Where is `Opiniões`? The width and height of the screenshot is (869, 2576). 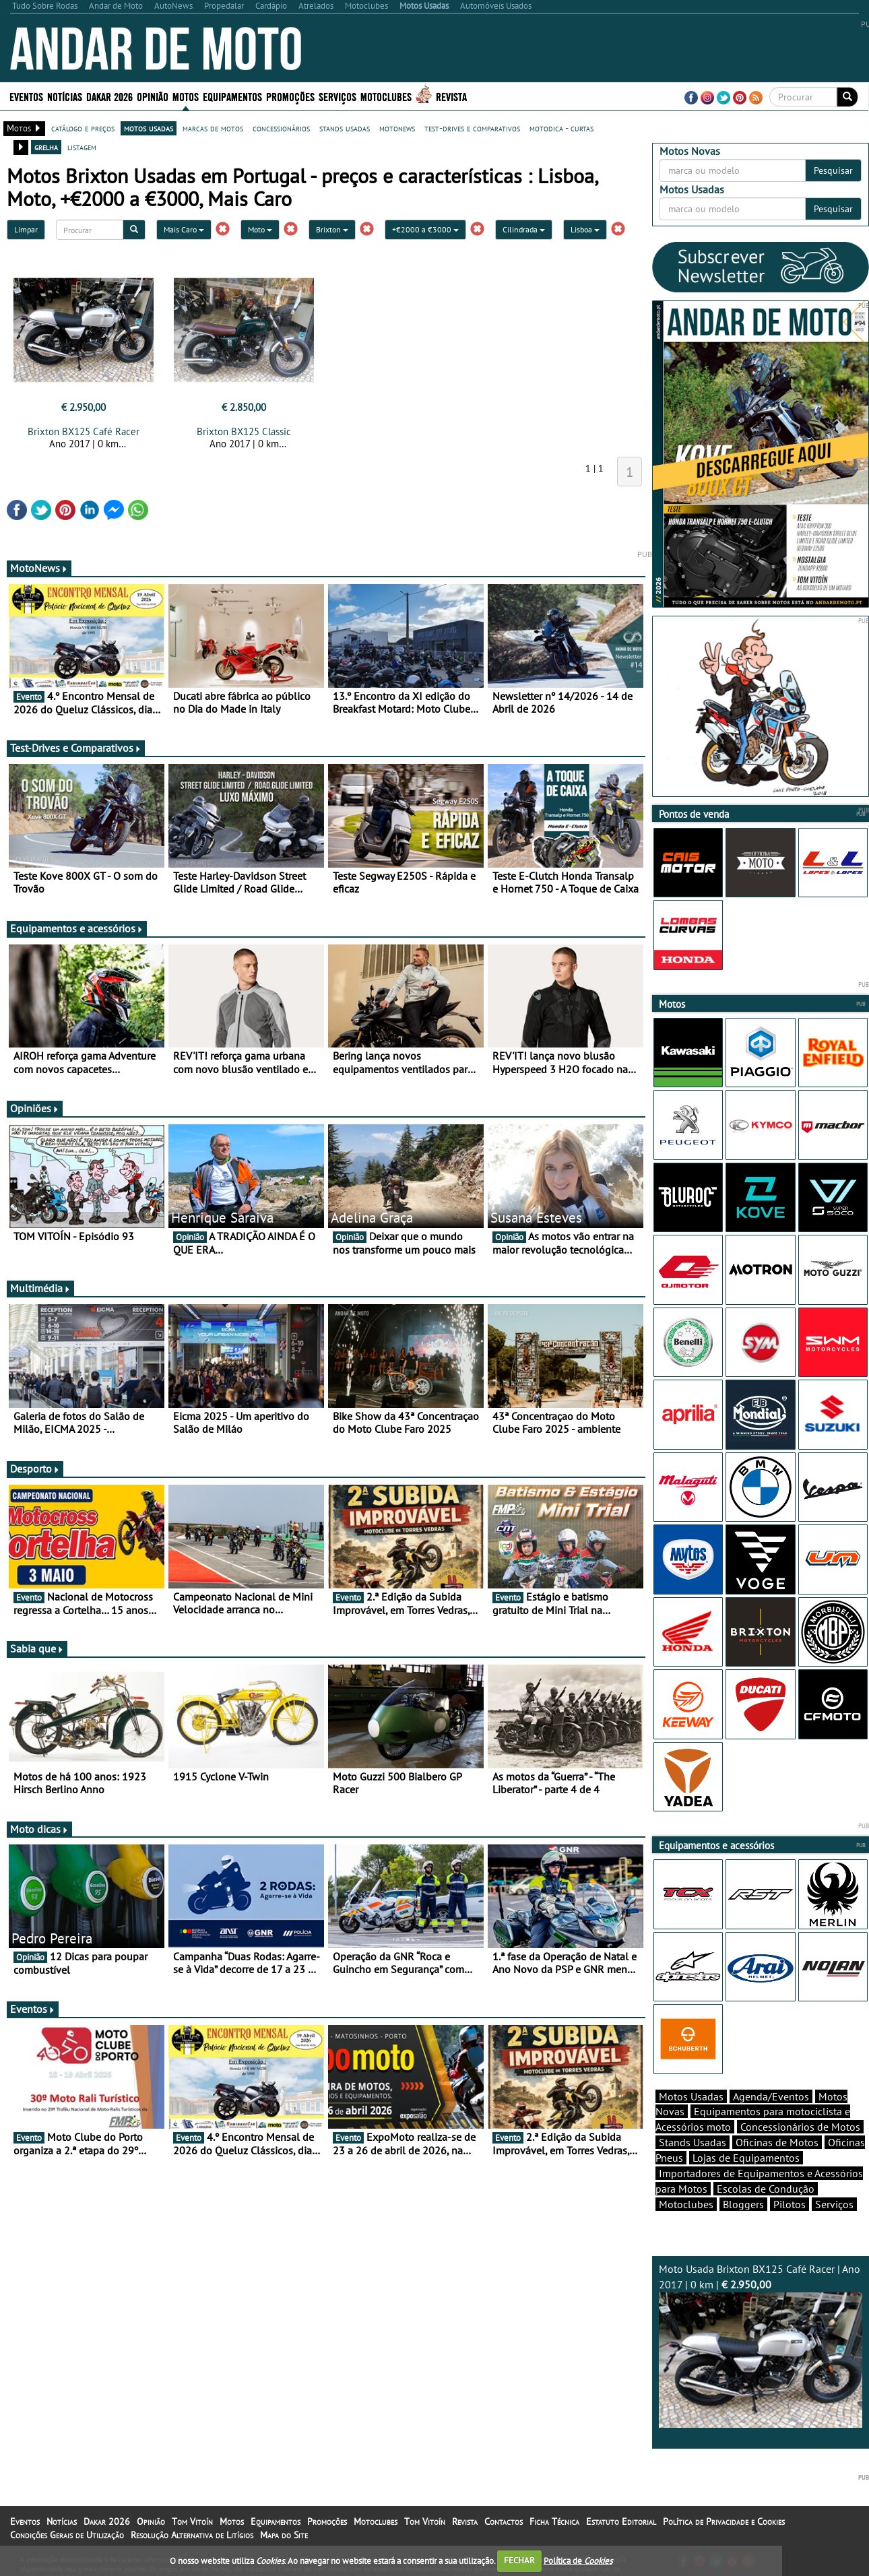
Opiniões is located at coordinates (34, 1108).